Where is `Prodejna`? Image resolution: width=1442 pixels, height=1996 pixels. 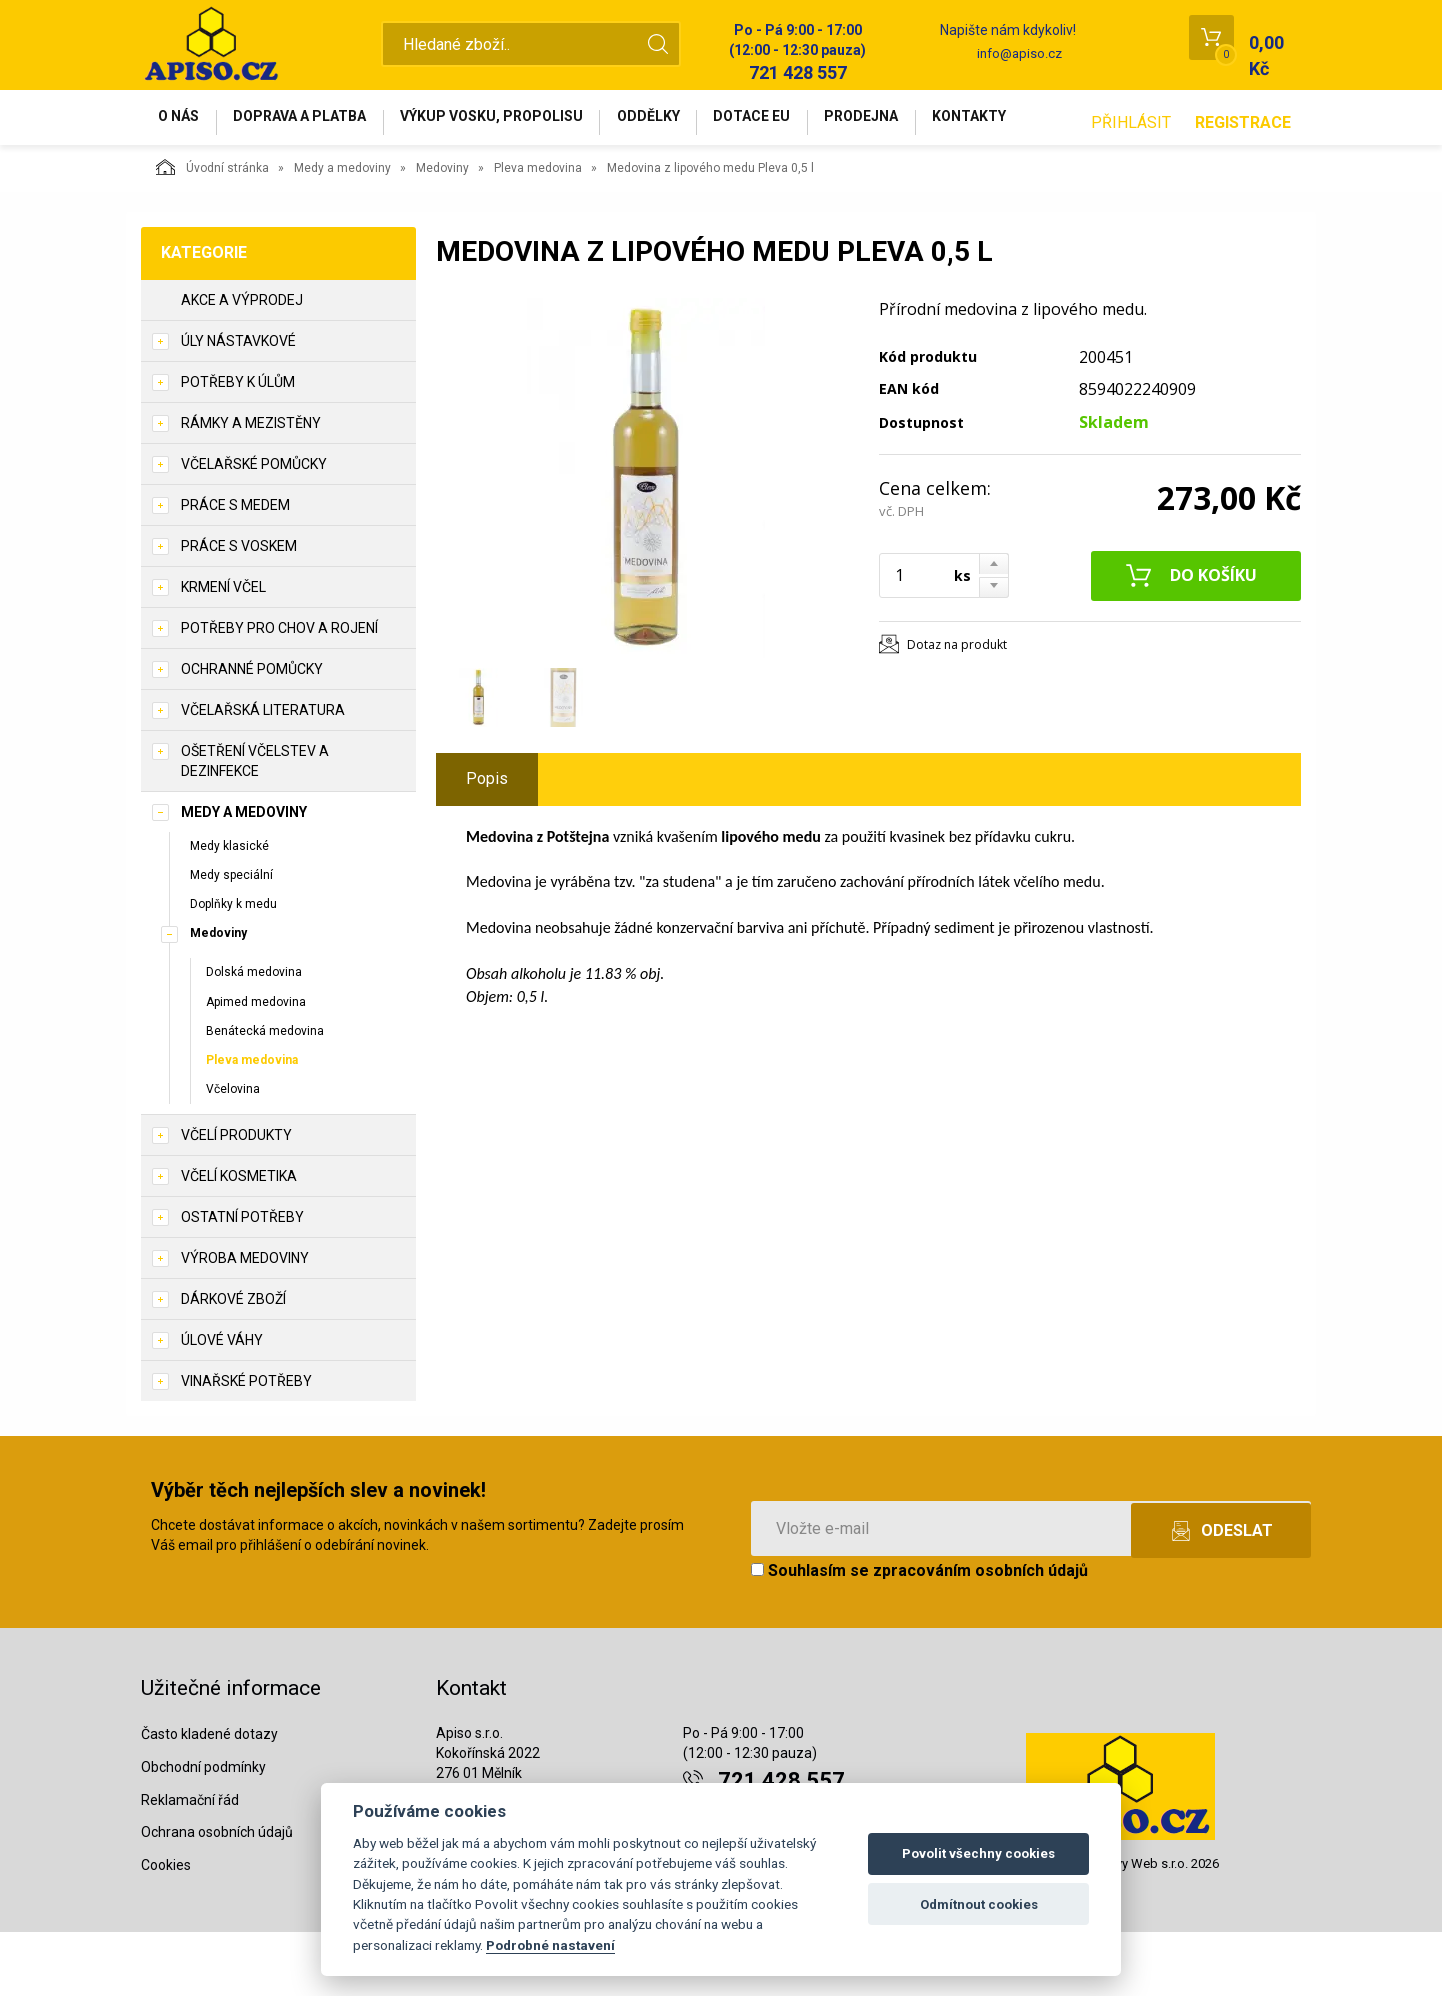 Prodejna is located at coordinates (923, 122).